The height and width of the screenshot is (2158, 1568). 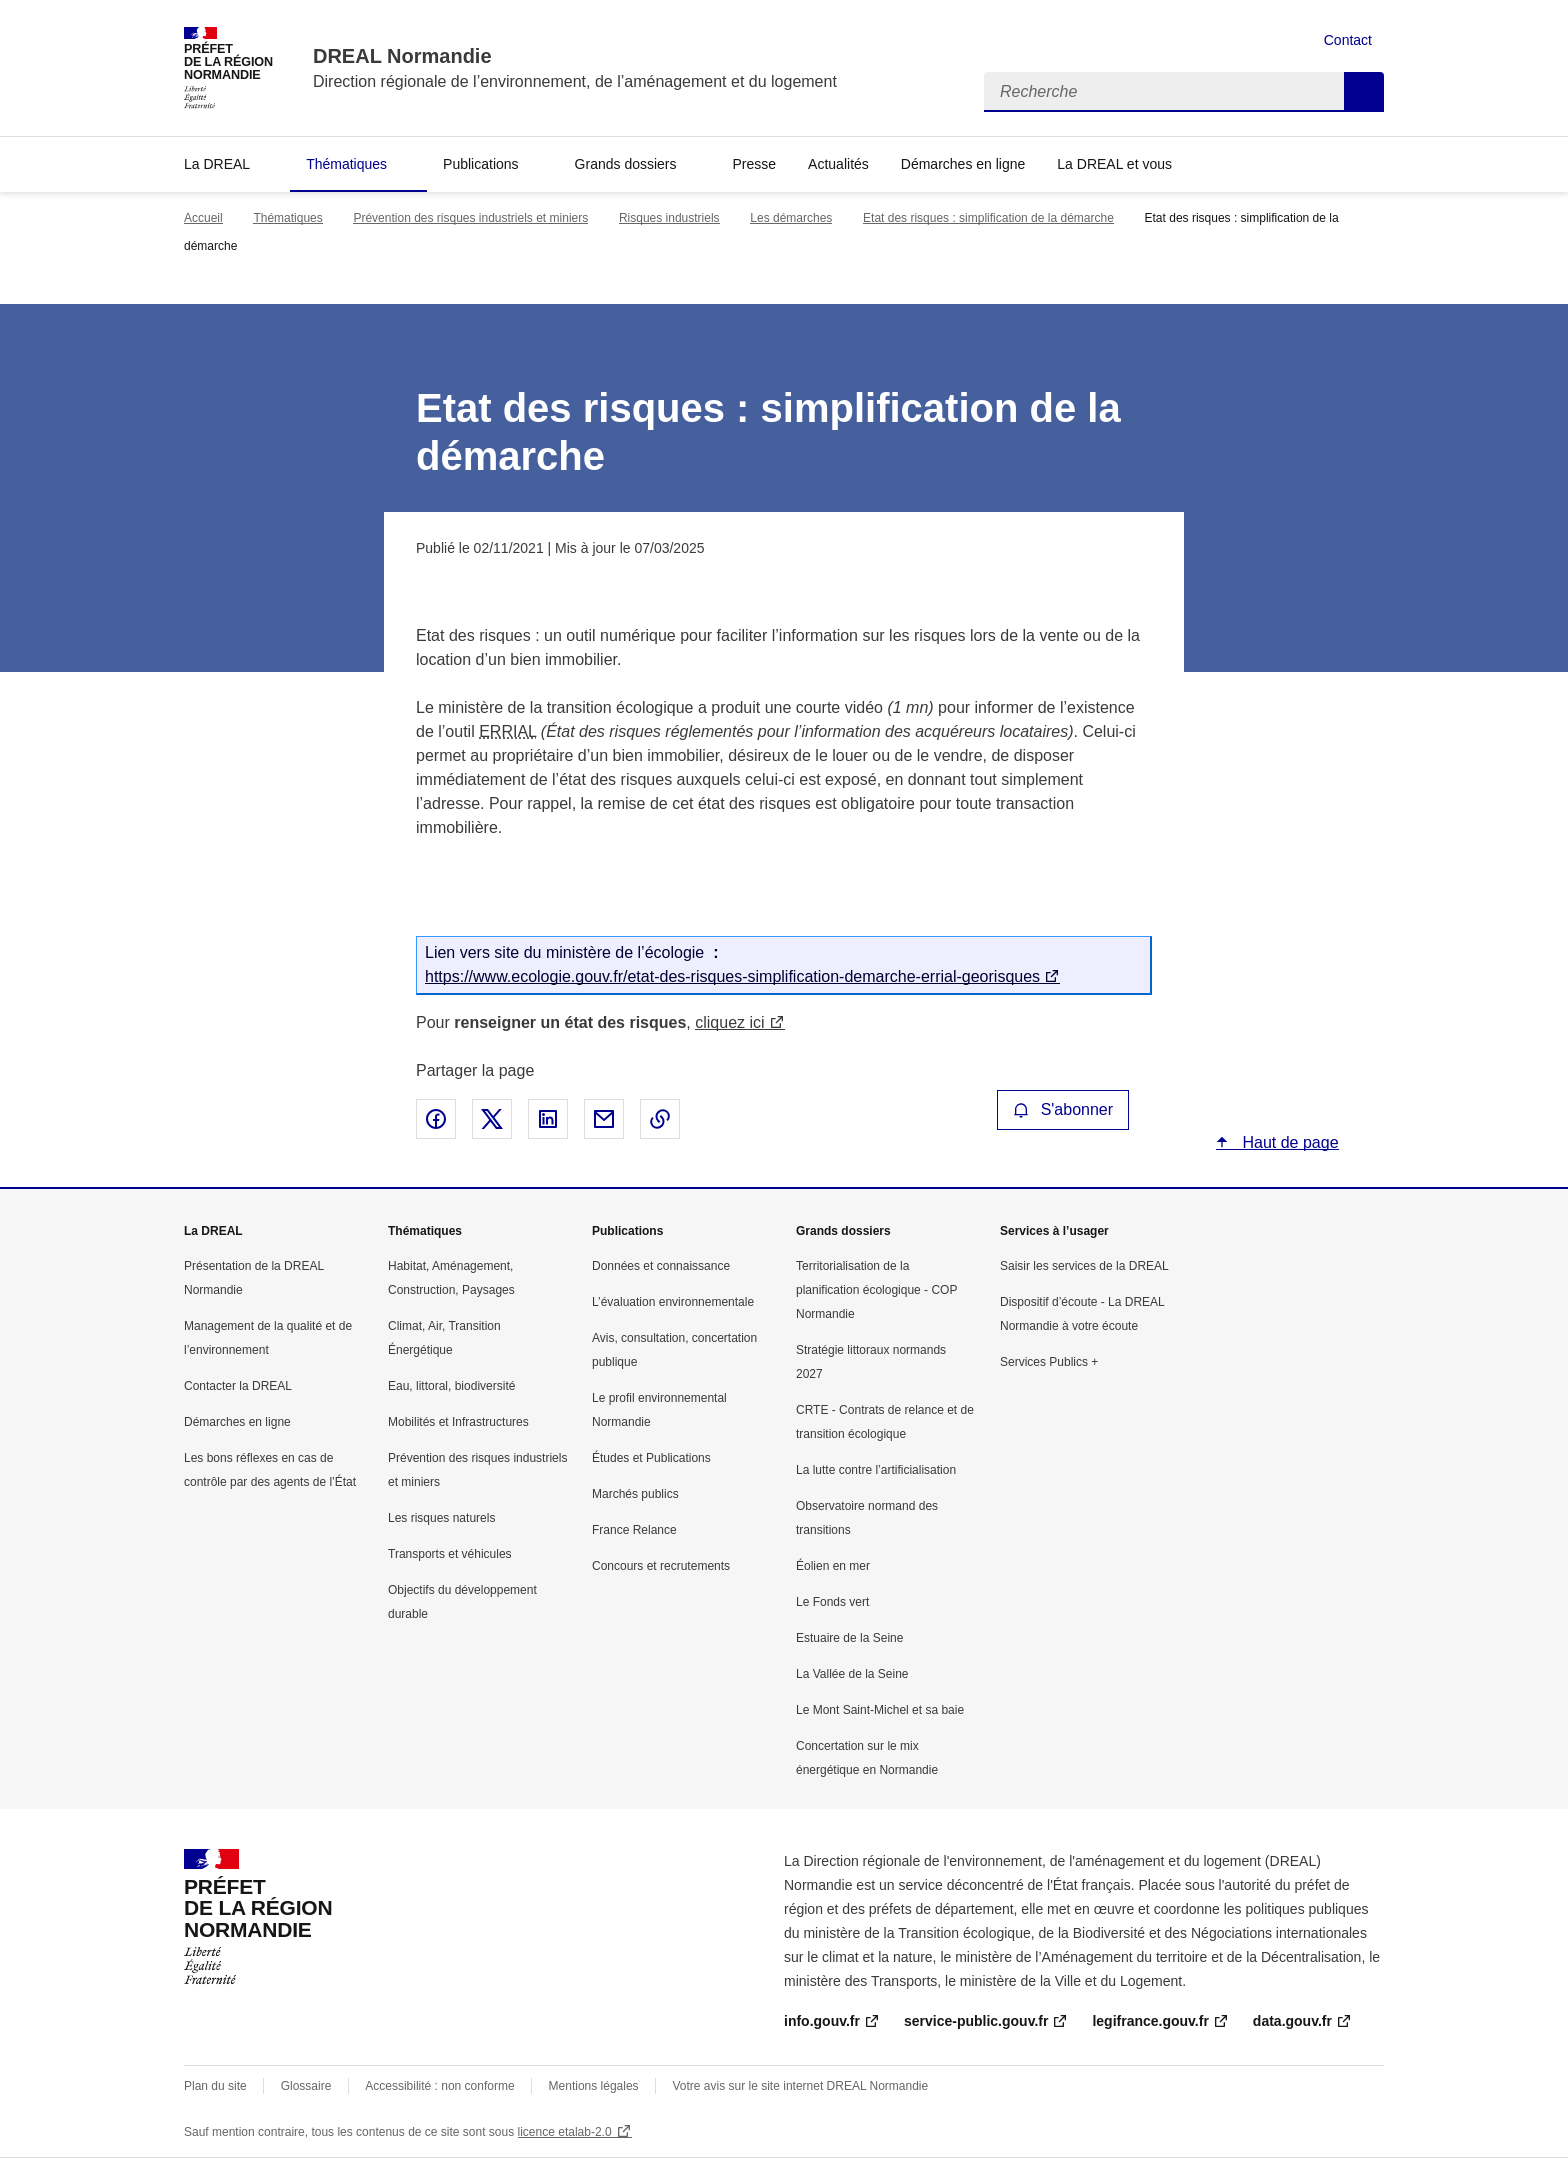 What do you see at coordinates (660, 1119) in the screenshot?
I see `Copier le lien de la page dans le presse-papier` at bounding box center [660, 1119].